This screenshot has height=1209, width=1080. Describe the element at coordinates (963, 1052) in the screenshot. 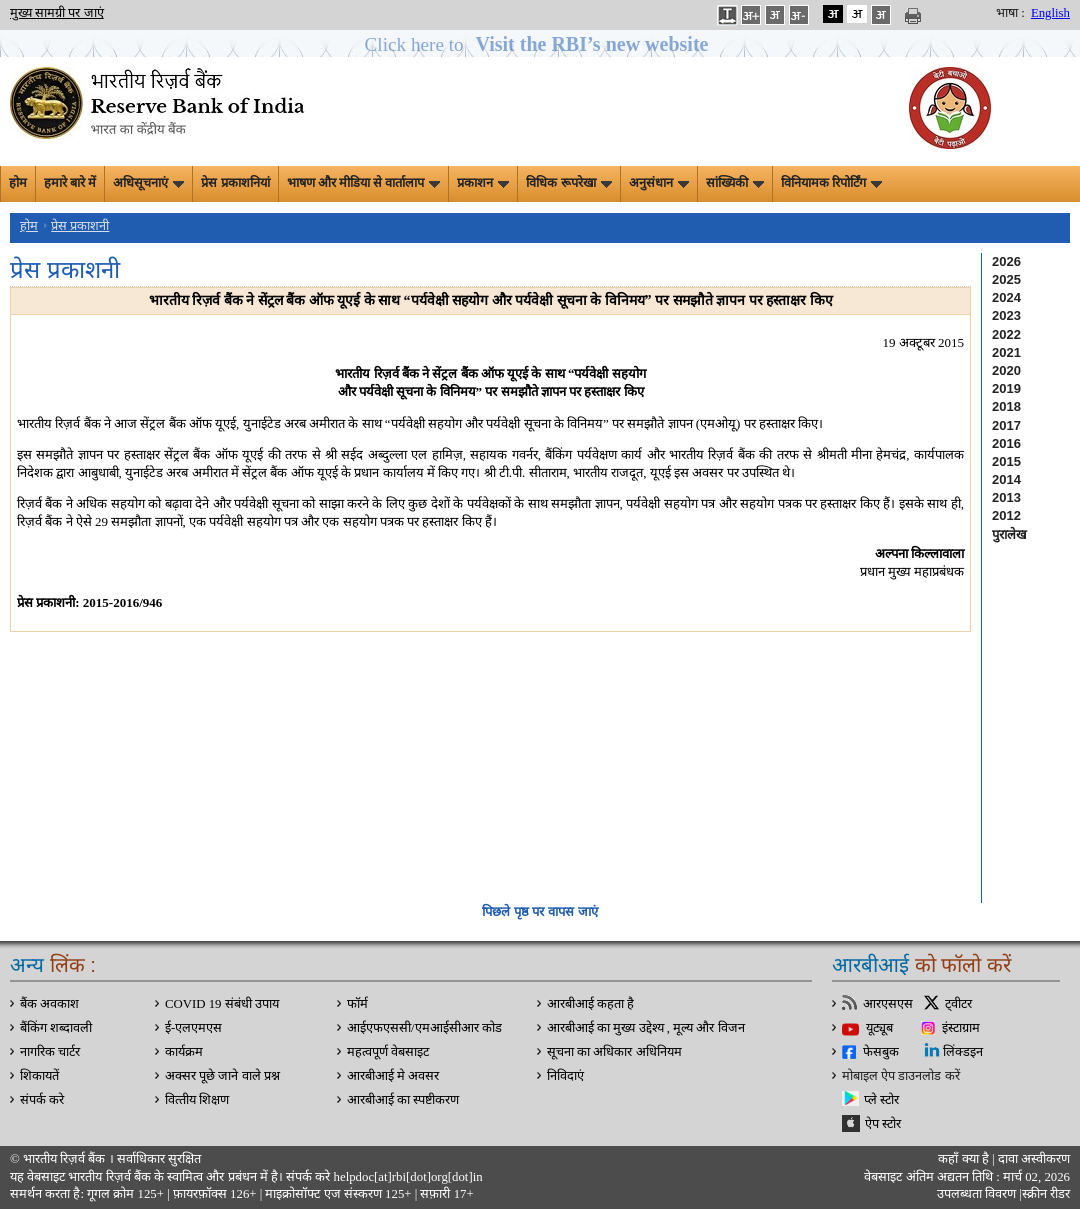

I see `लिंक्डइन` at that location.